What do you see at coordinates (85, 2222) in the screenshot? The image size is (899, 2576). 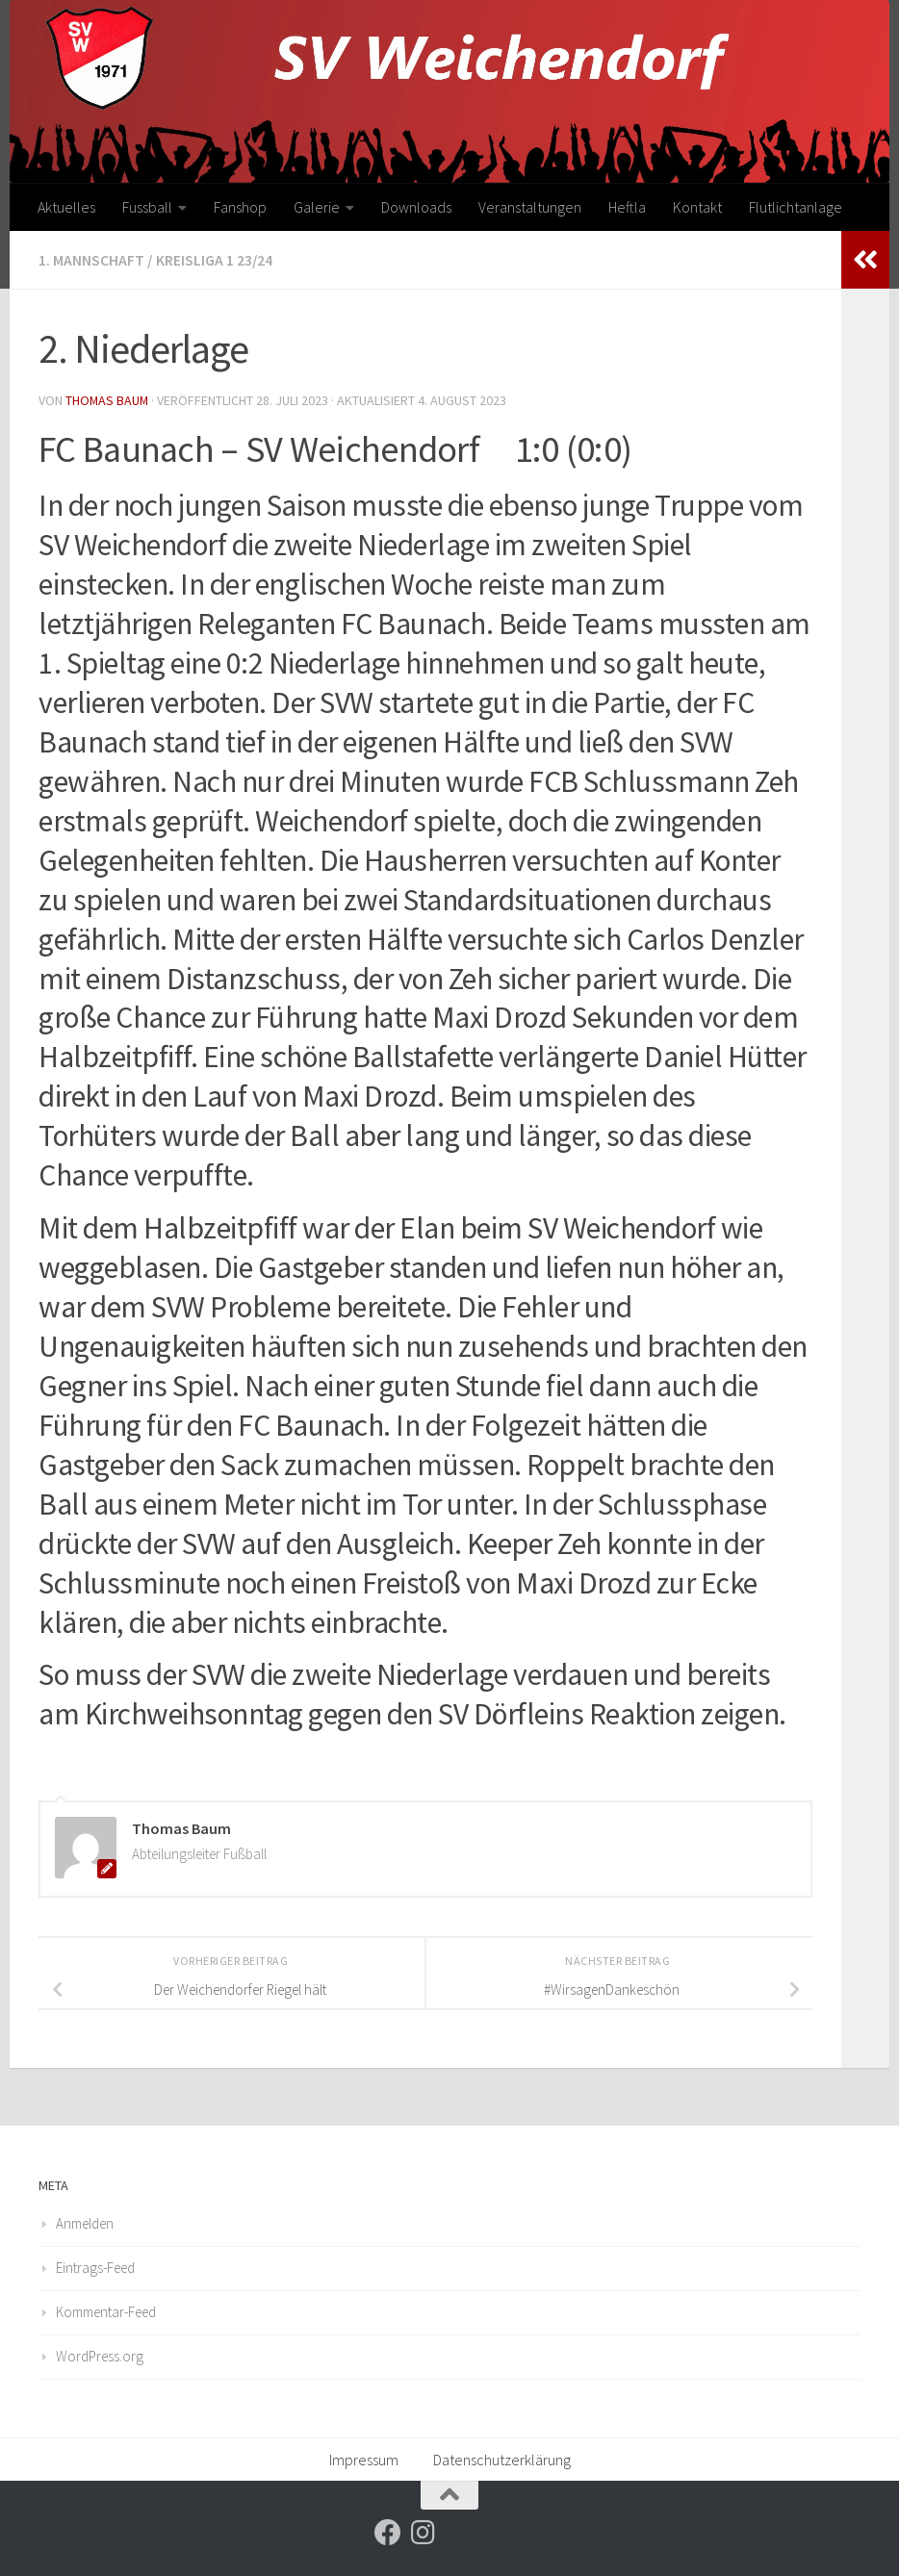 I see `Anmelden` at bounding box center [85, 2222].